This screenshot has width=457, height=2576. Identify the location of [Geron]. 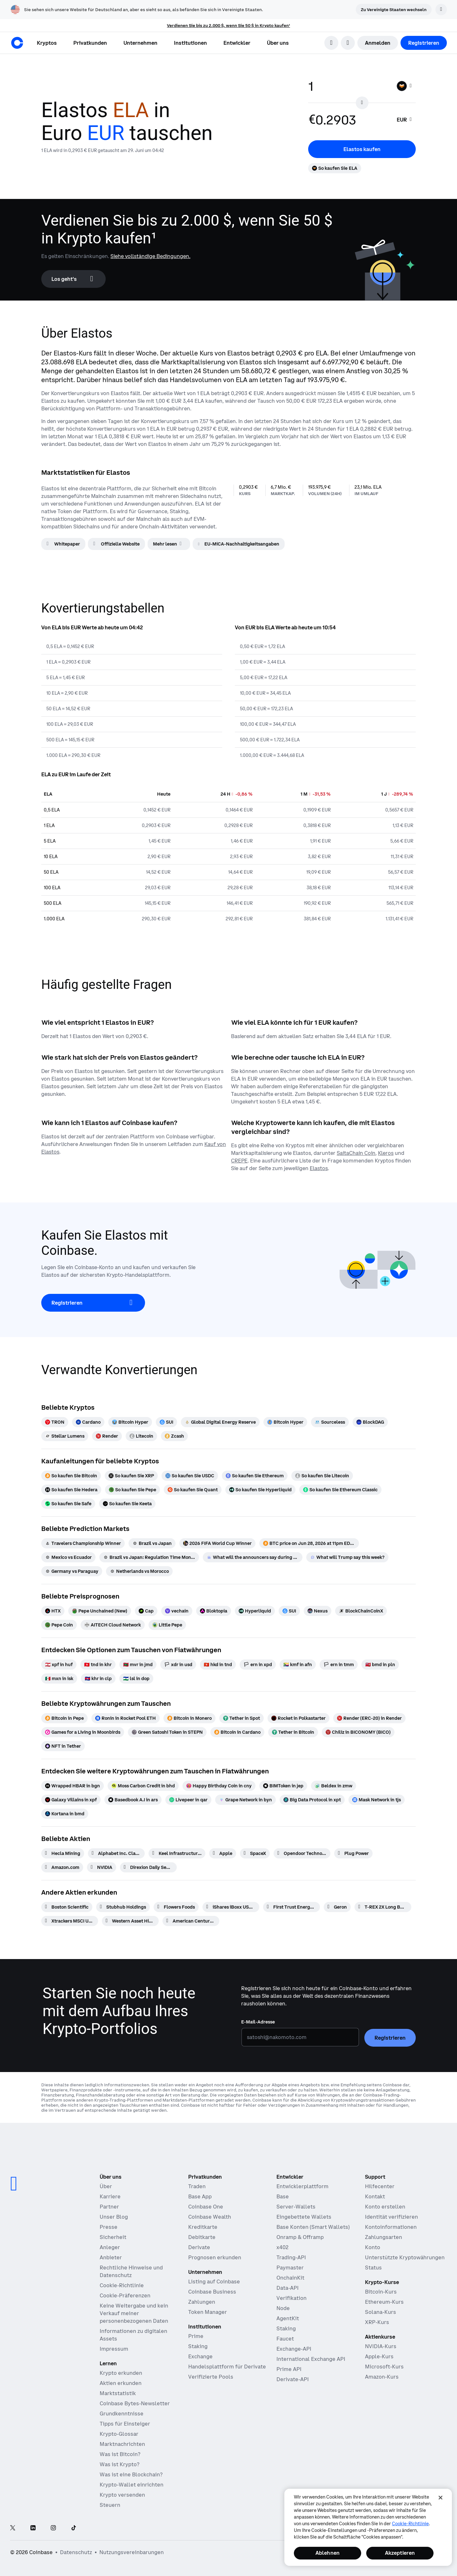
(337, 1907).